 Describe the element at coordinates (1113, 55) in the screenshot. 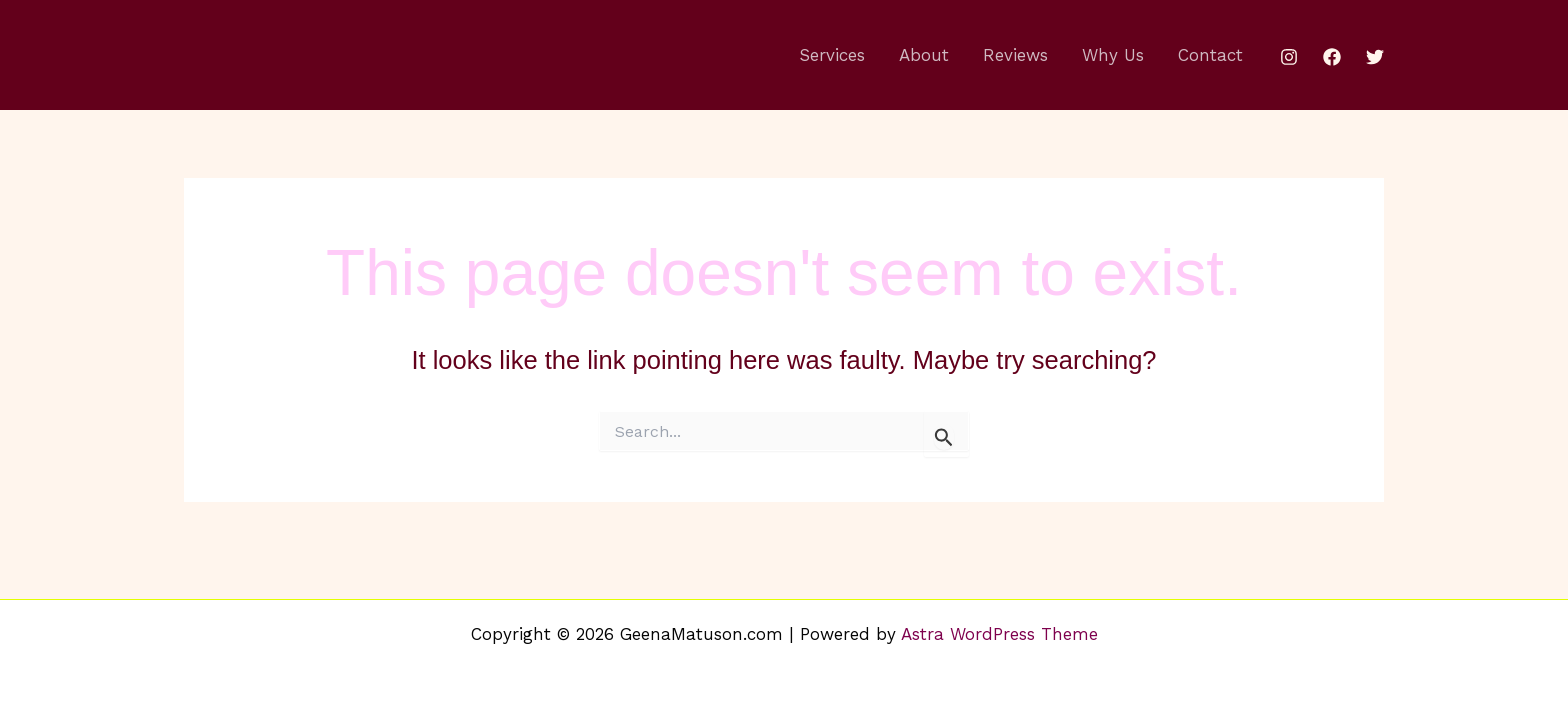

I see `Why Us` at that location.